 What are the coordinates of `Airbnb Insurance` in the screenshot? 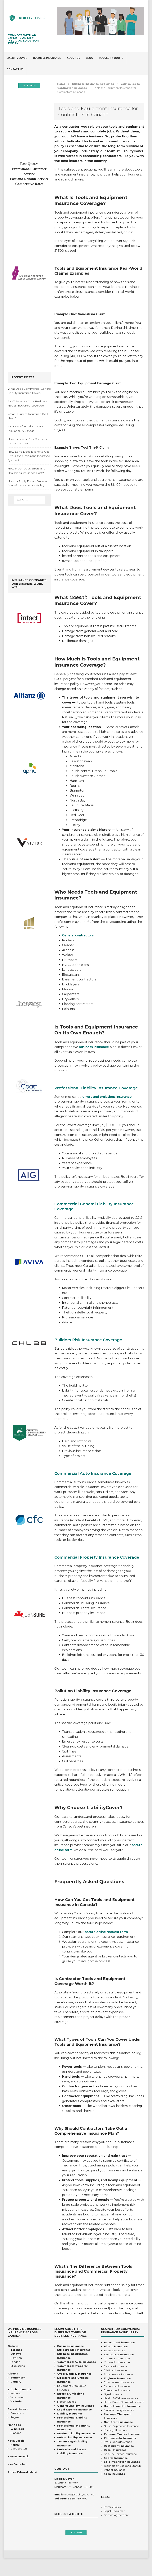 It's located at (115, 2346).